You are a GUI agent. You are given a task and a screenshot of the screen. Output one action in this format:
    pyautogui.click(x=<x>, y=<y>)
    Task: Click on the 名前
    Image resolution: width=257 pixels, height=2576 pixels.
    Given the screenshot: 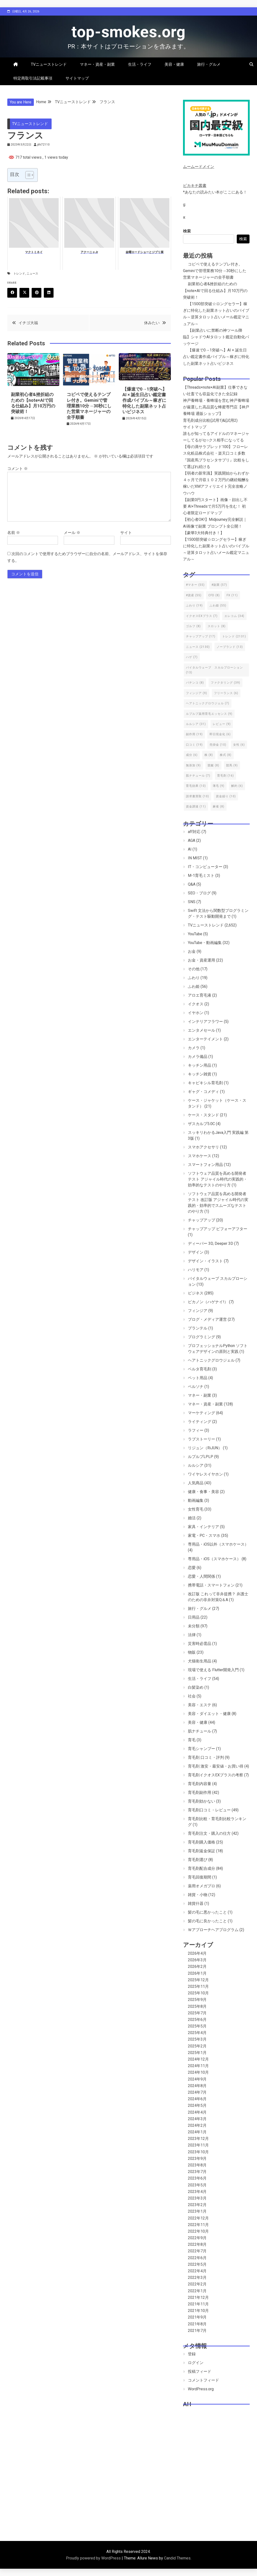 What is the action you would take?
    pyautogui.click(x=13, y=532)
    